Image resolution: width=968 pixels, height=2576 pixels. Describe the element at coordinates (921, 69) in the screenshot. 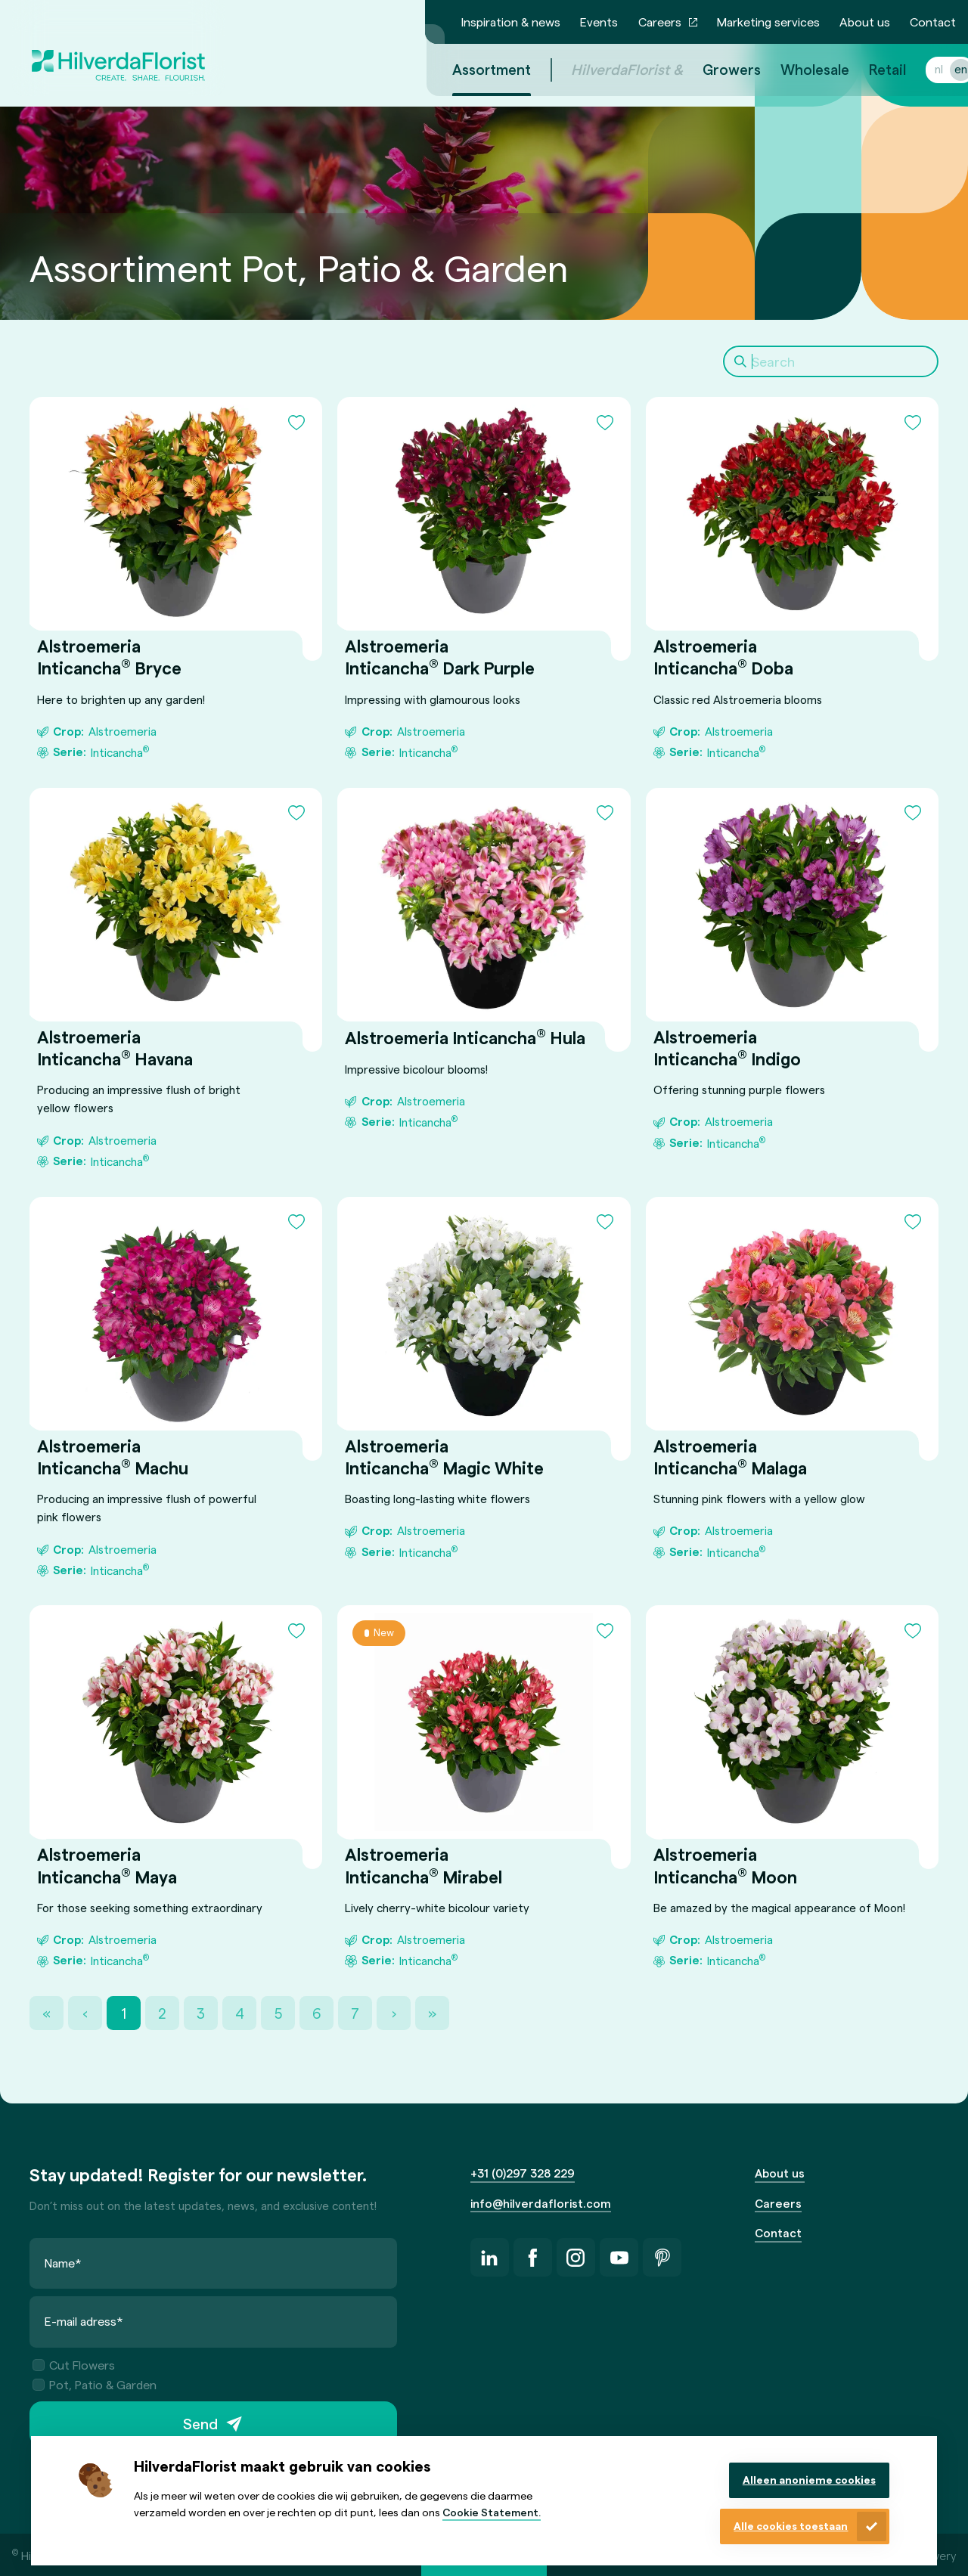

I see `nl` at that location.